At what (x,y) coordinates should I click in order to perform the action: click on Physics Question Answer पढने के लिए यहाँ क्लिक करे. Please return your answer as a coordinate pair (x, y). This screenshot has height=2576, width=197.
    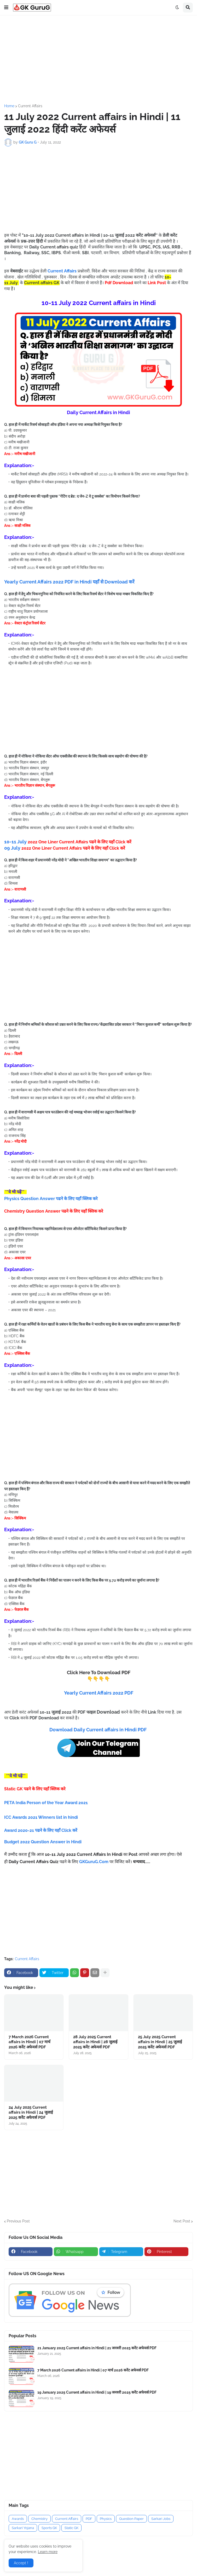
    Looking at the image, I should click on (51, 1198).